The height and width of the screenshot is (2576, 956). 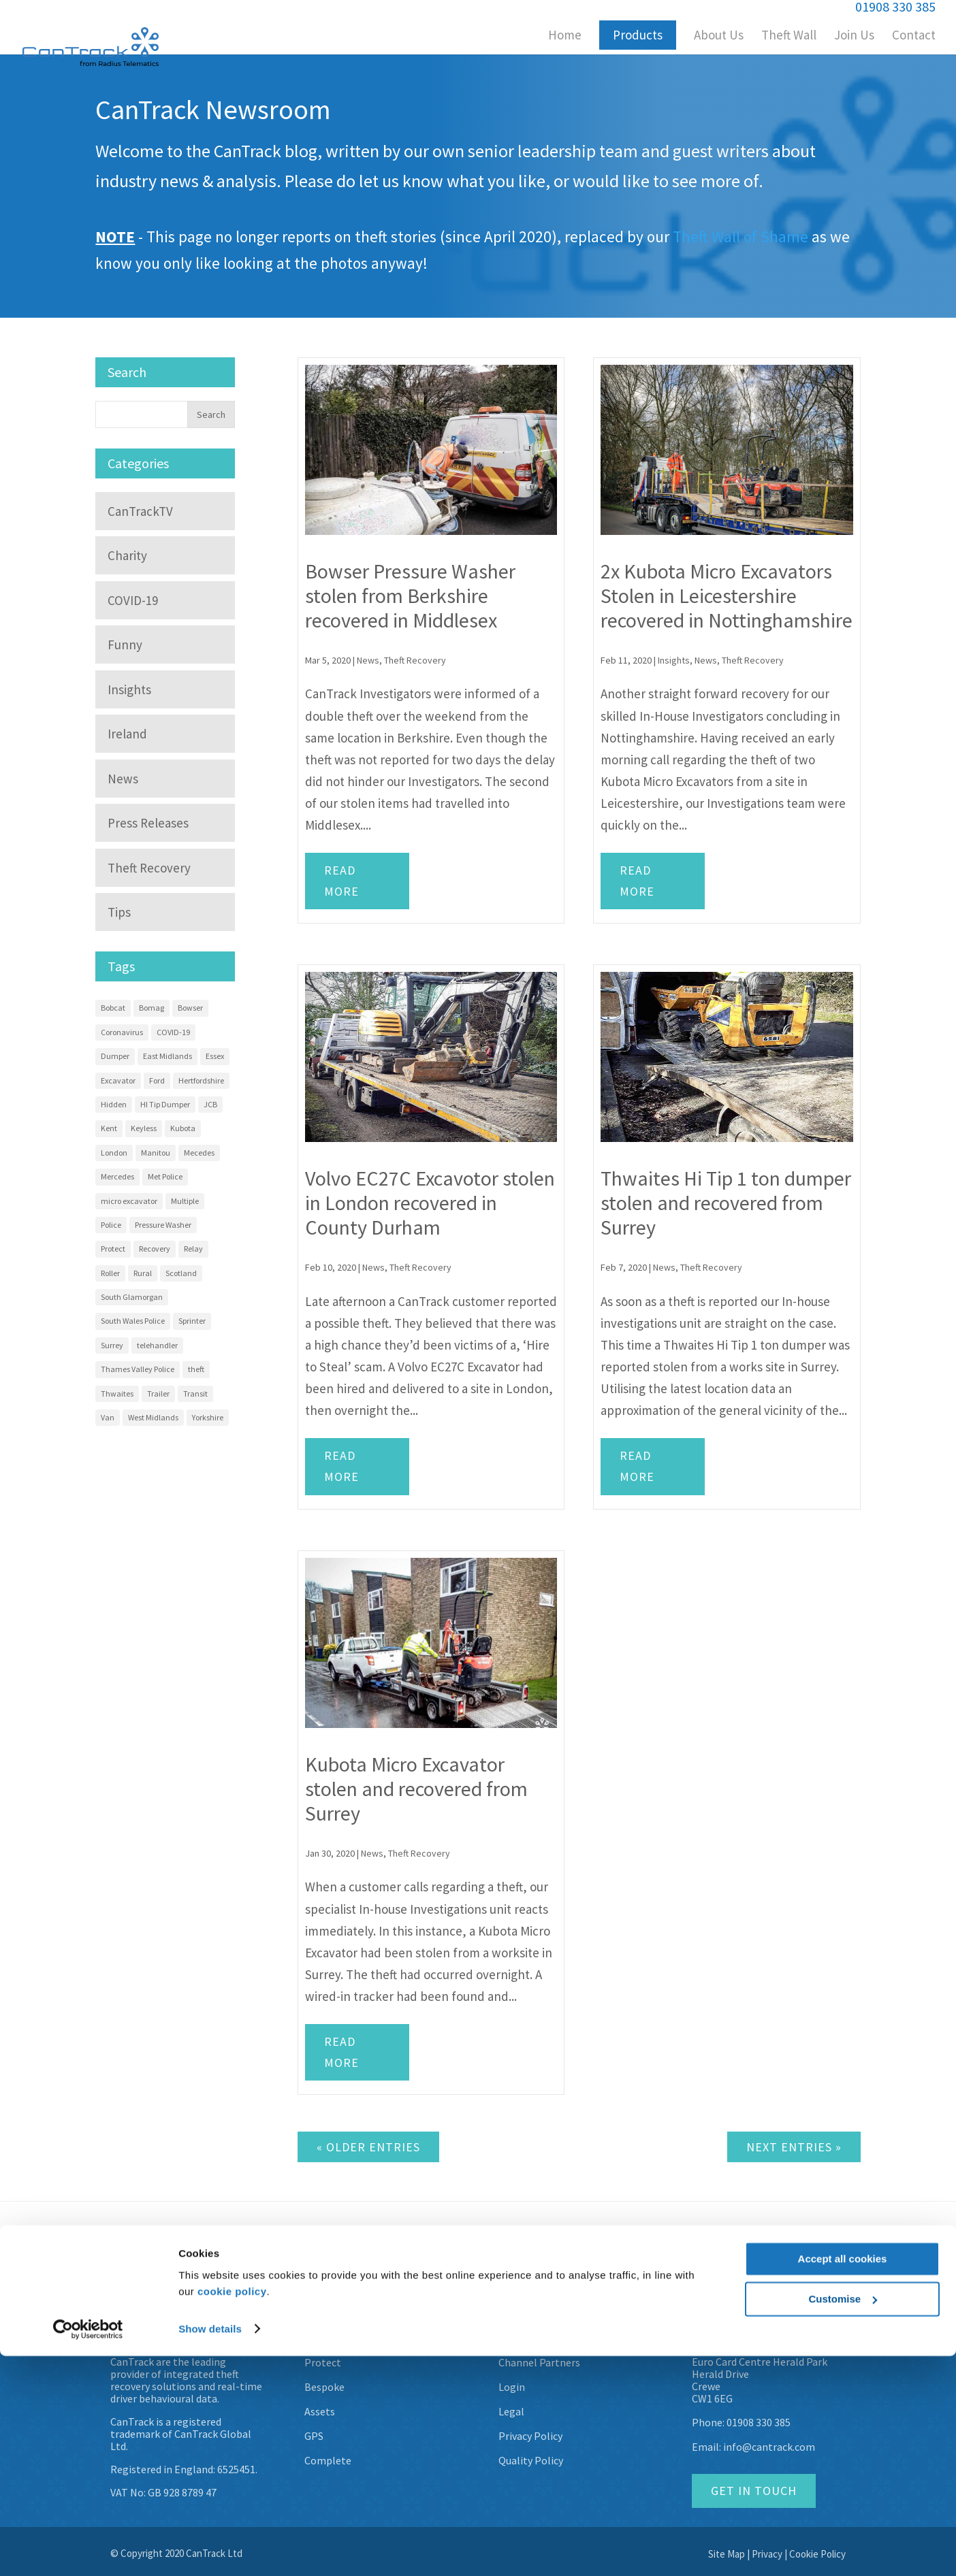 What do you see at coordinates (113, 1007) in the screenshot?
I see `Bobcat [Bobcat (3 items)]` at bounding box center [113, 1007].